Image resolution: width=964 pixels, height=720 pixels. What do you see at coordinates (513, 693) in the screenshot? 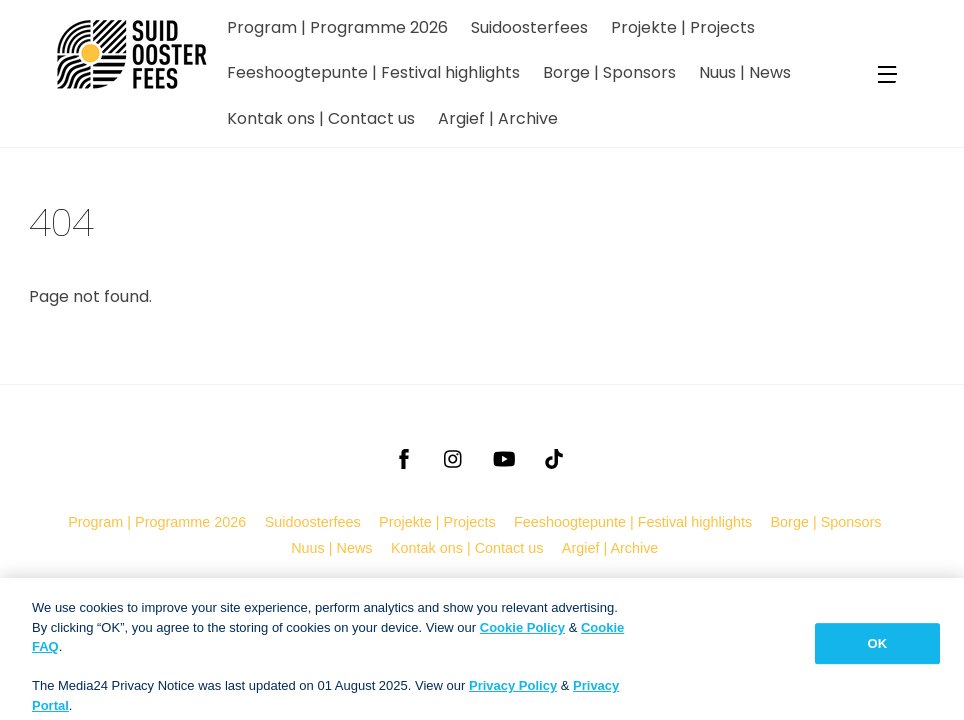
I see `Privacy Policy` at bounding box center [513, 693].